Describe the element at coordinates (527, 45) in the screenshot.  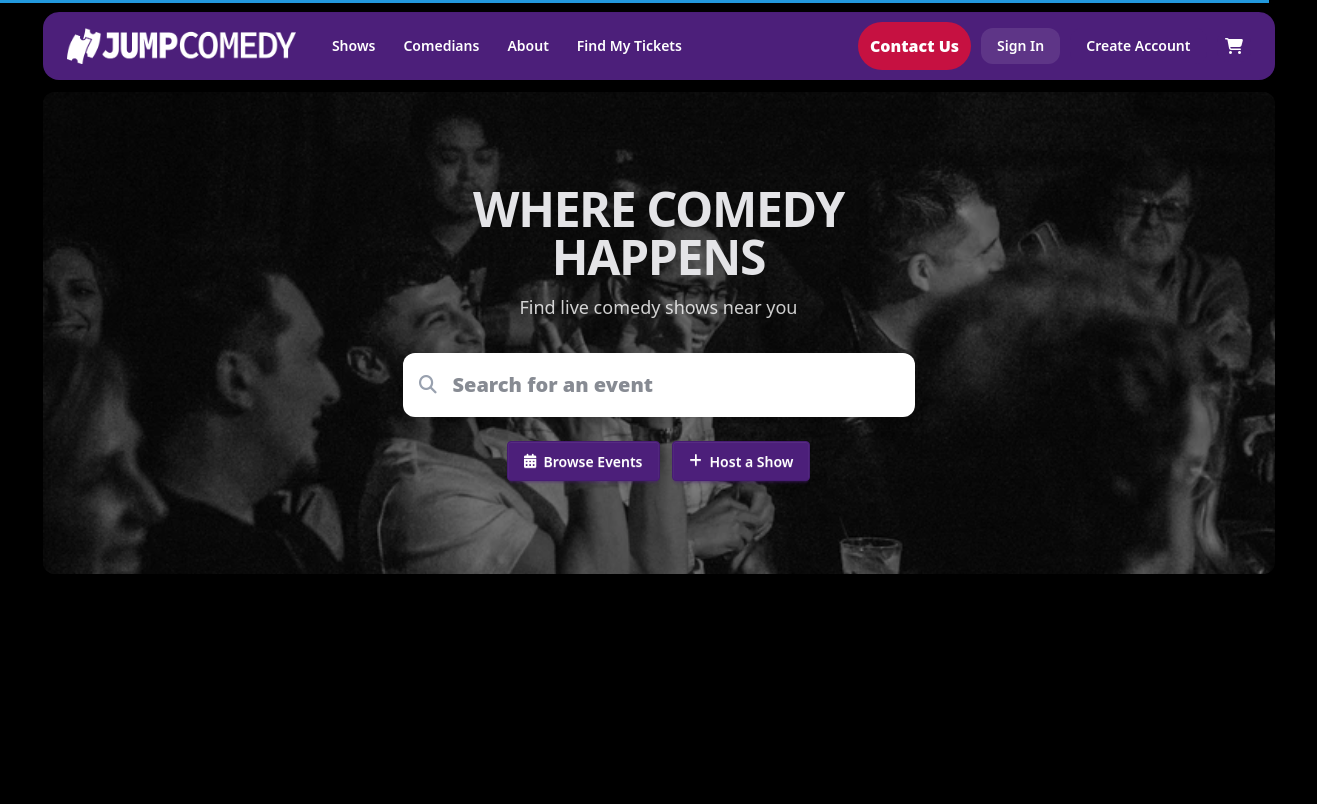
I see `About` at that location.